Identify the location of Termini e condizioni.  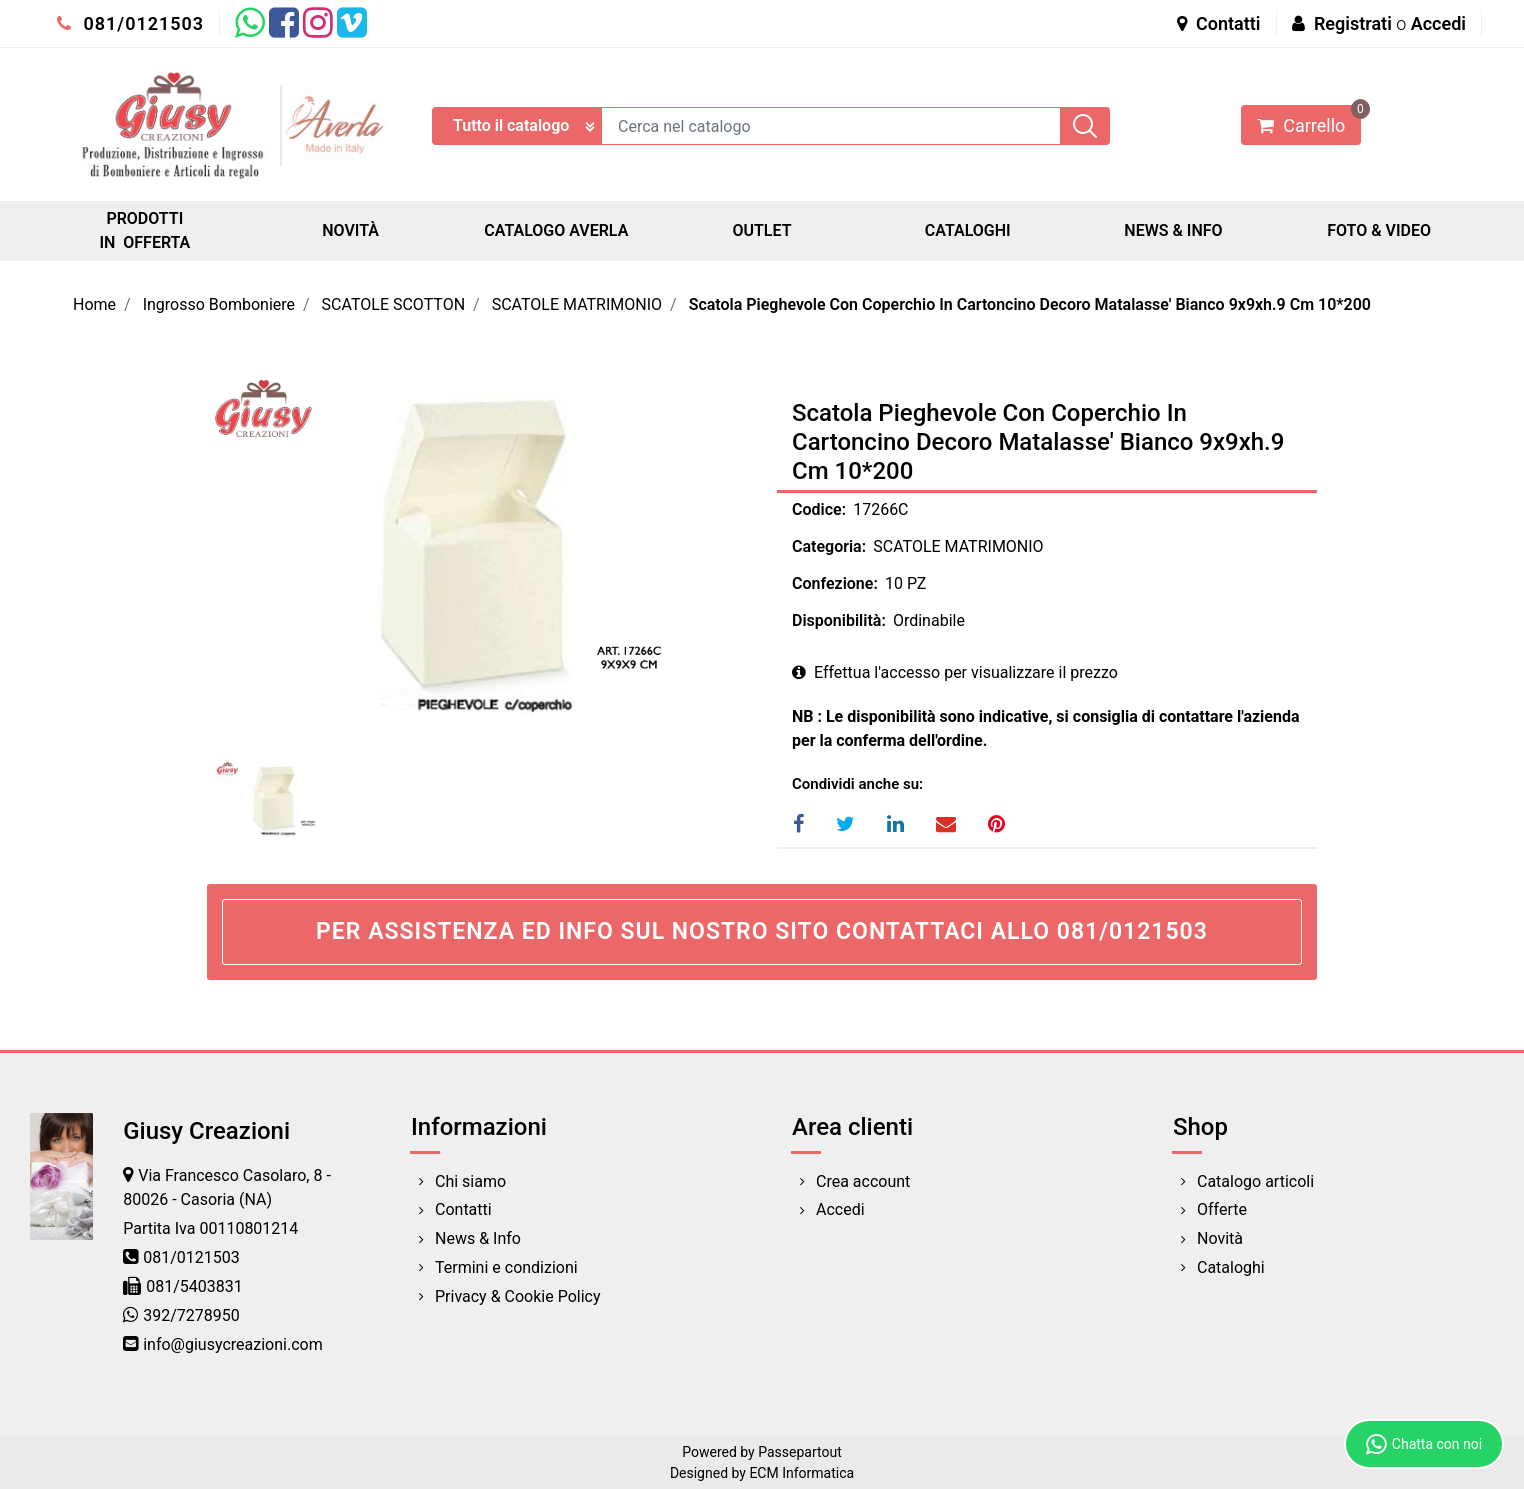
(506, 1267).